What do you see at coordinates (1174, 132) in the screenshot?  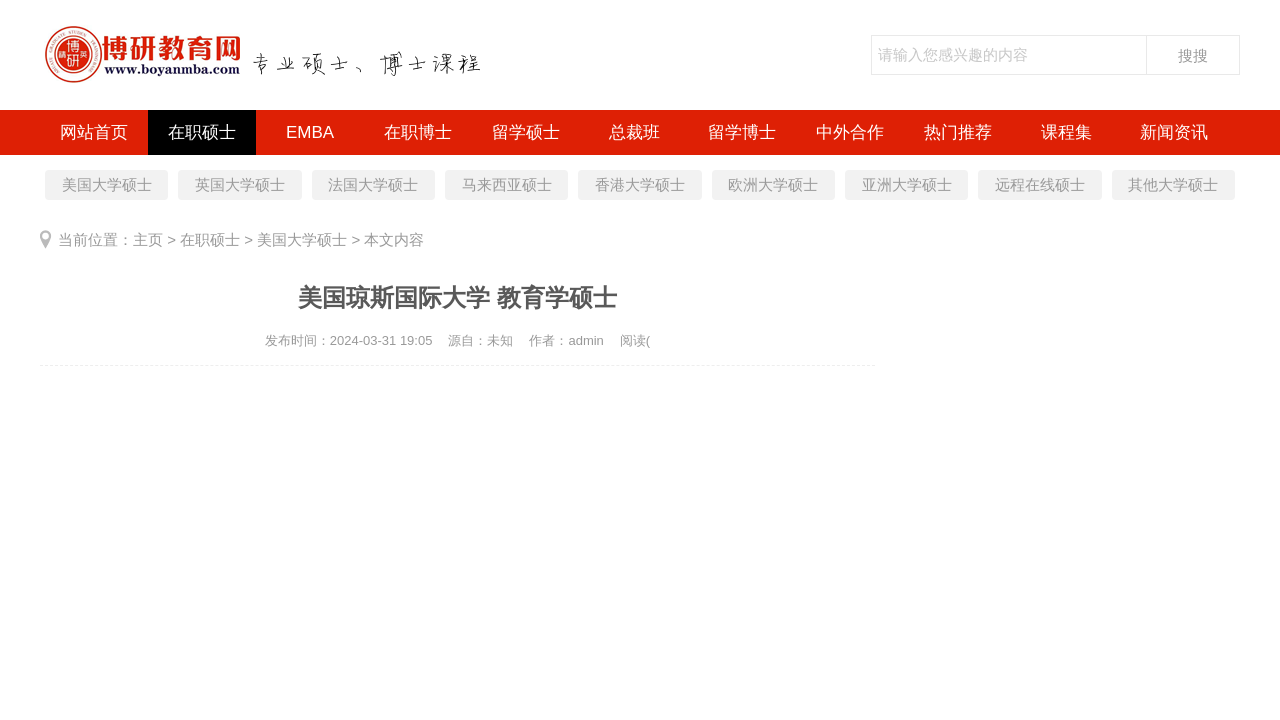 I see `新闻资讯` at bounding box center [1174, 132].